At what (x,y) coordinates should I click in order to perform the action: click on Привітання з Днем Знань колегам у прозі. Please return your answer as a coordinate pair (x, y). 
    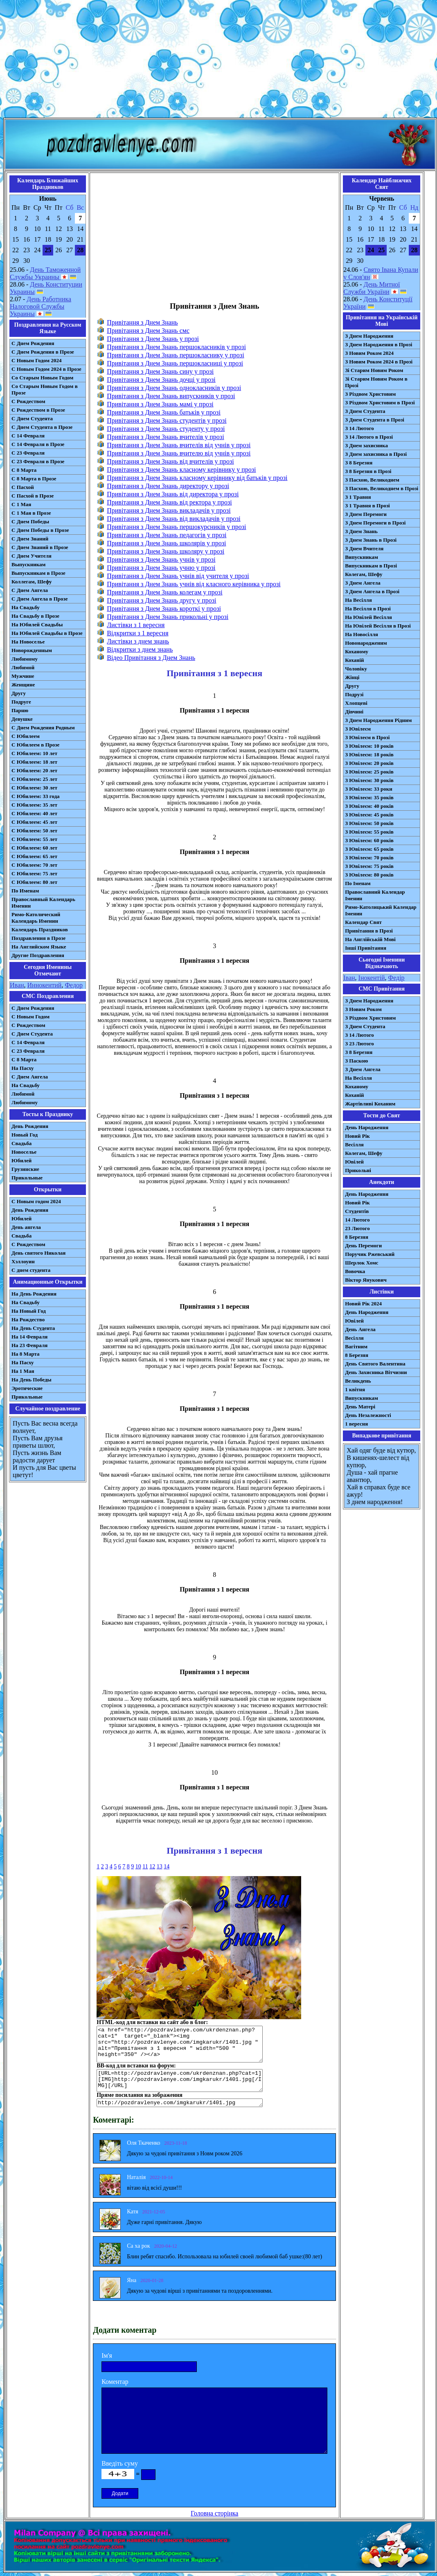
    Looking at the image, I should click on (164, 592).